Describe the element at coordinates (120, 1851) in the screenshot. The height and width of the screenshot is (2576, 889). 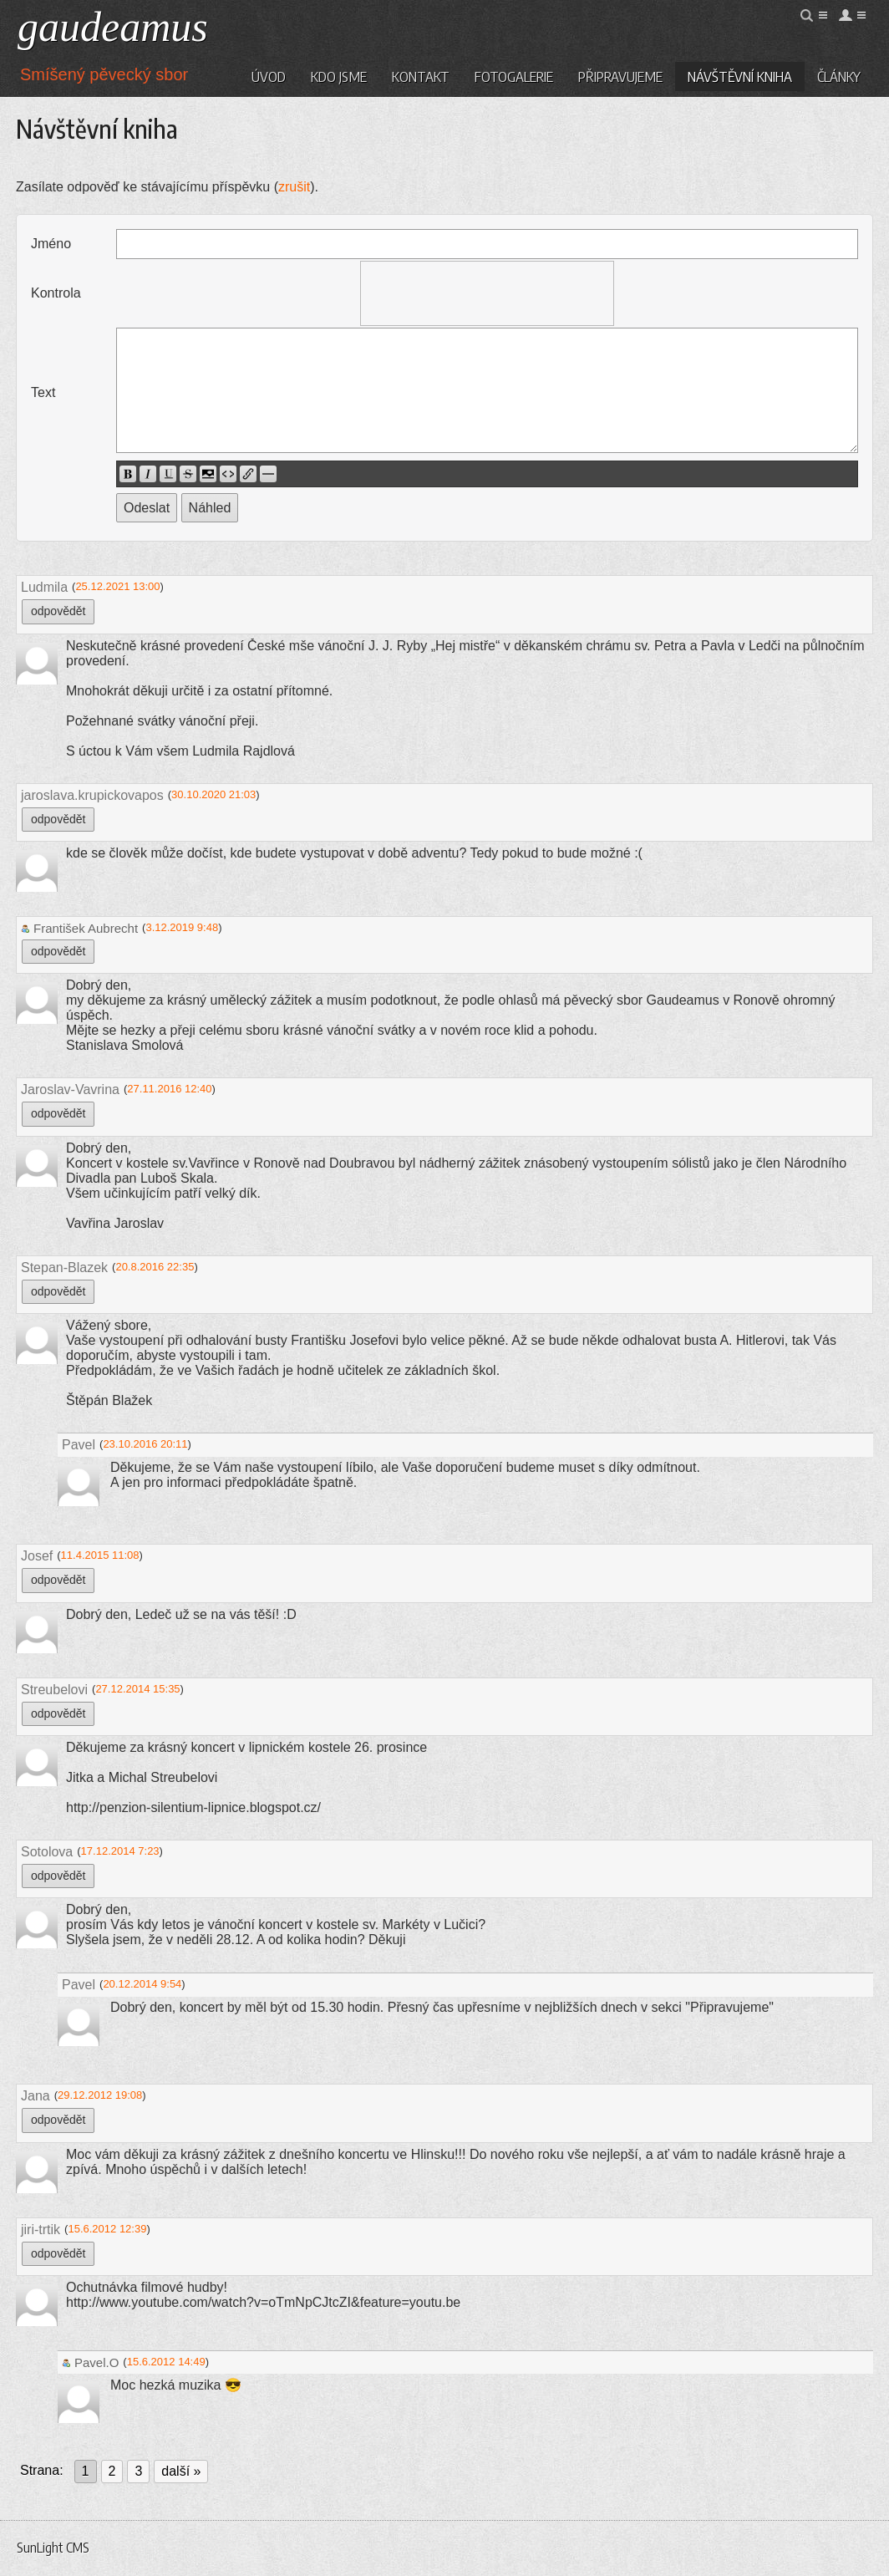
I see `17.12.2014 7:23` at that location.